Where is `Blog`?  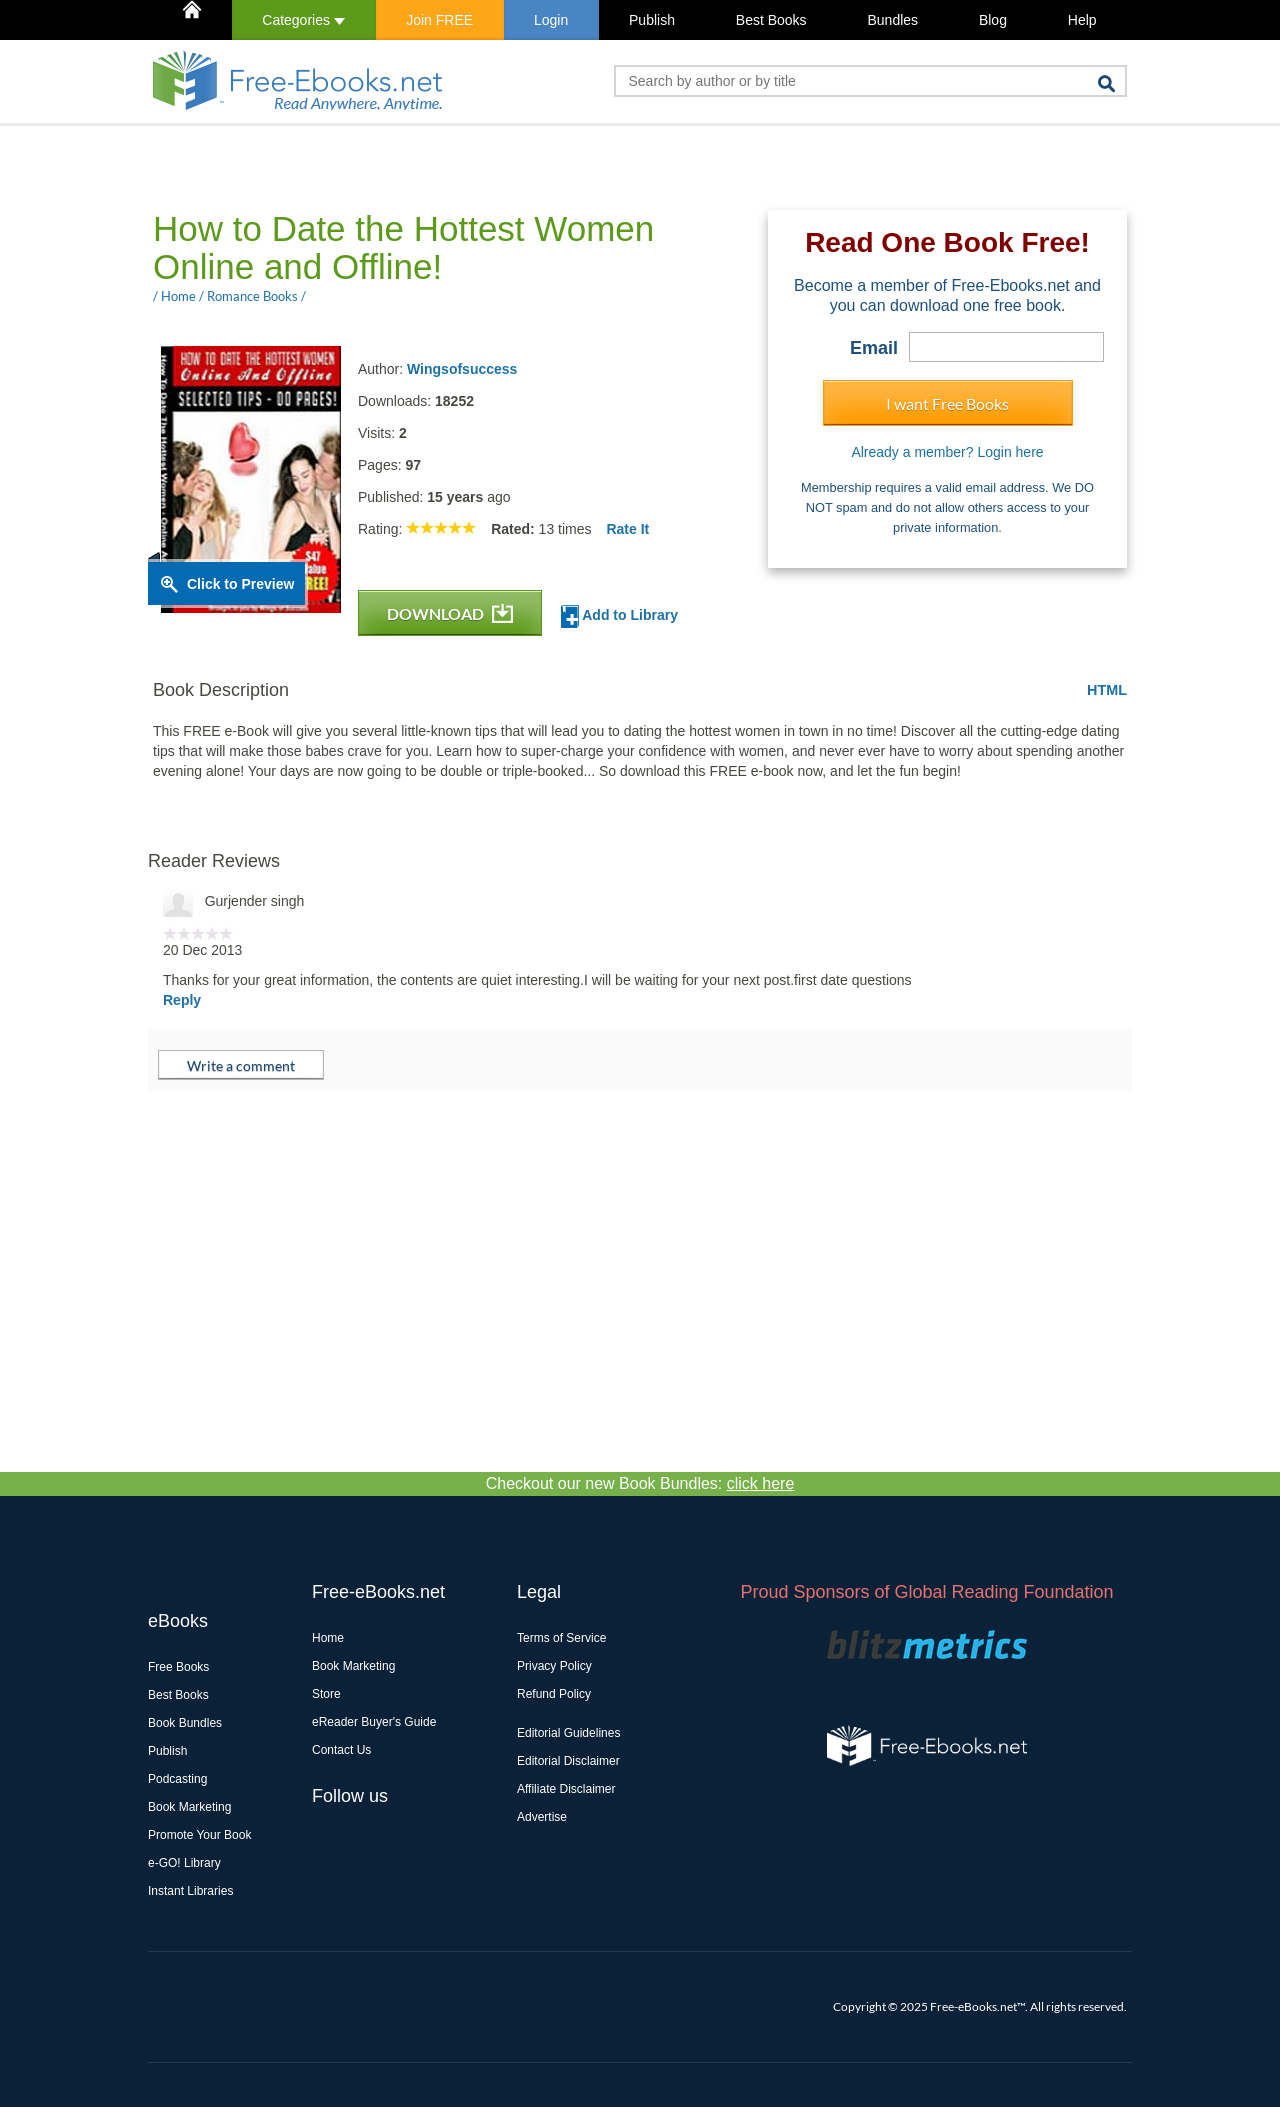
Blog is located at coordinates (993, 20).